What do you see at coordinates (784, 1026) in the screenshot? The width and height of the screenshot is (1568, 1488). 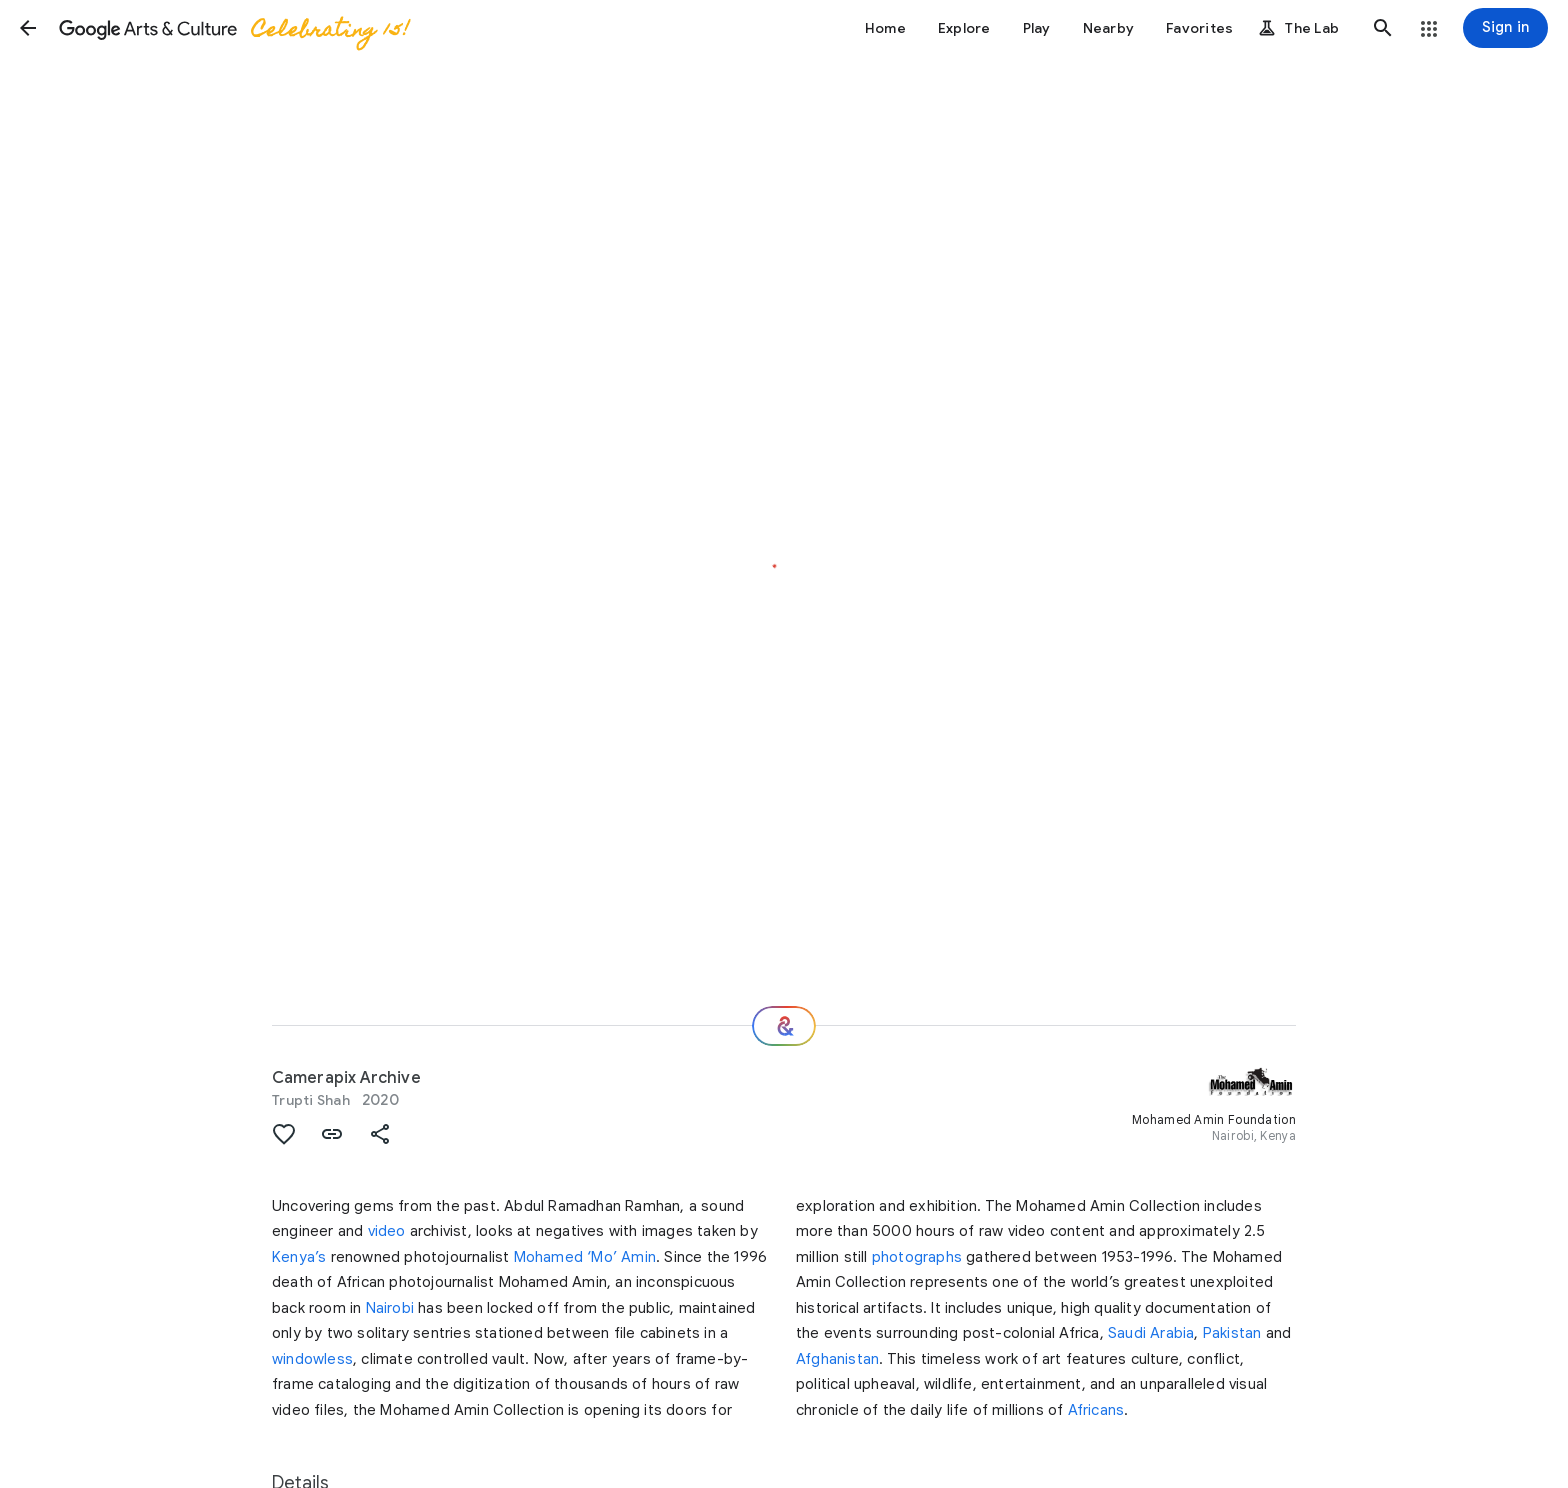 I see `[Where next?]` at bounding box center [784, 1026].